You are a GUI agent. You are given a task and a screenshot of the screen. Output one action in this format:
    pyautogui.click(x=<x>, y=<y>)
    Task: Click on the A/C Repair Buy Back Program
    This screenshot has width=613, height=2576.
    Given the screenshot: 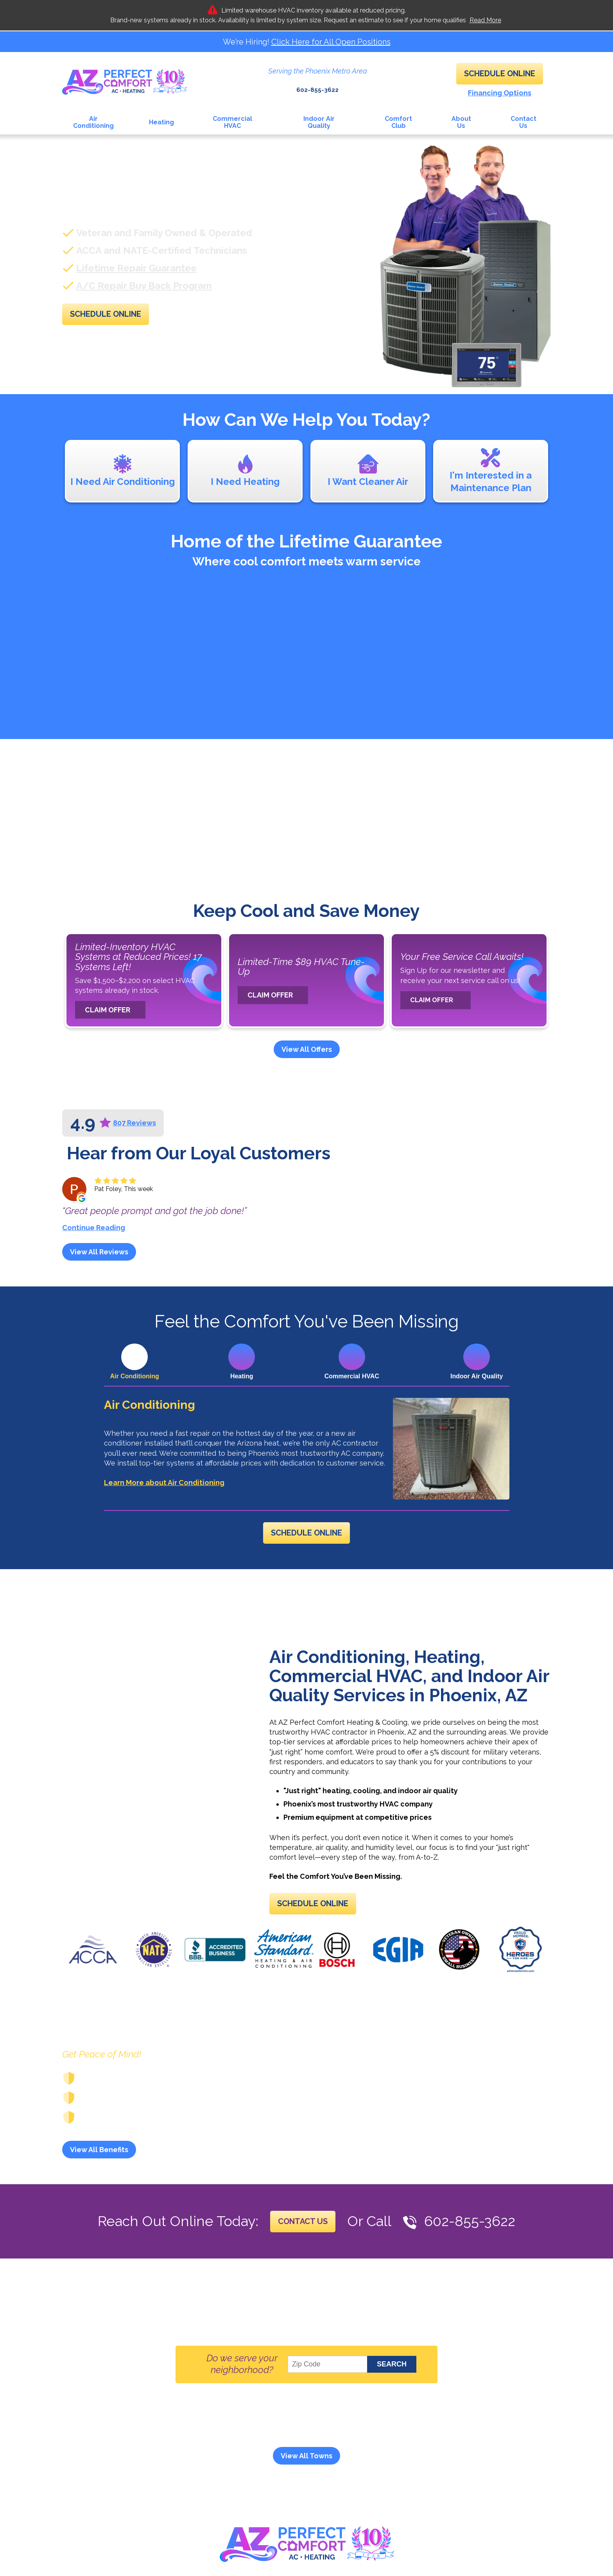 What is the action you would take?
    pyautogui.click(x=144, y=285)
    